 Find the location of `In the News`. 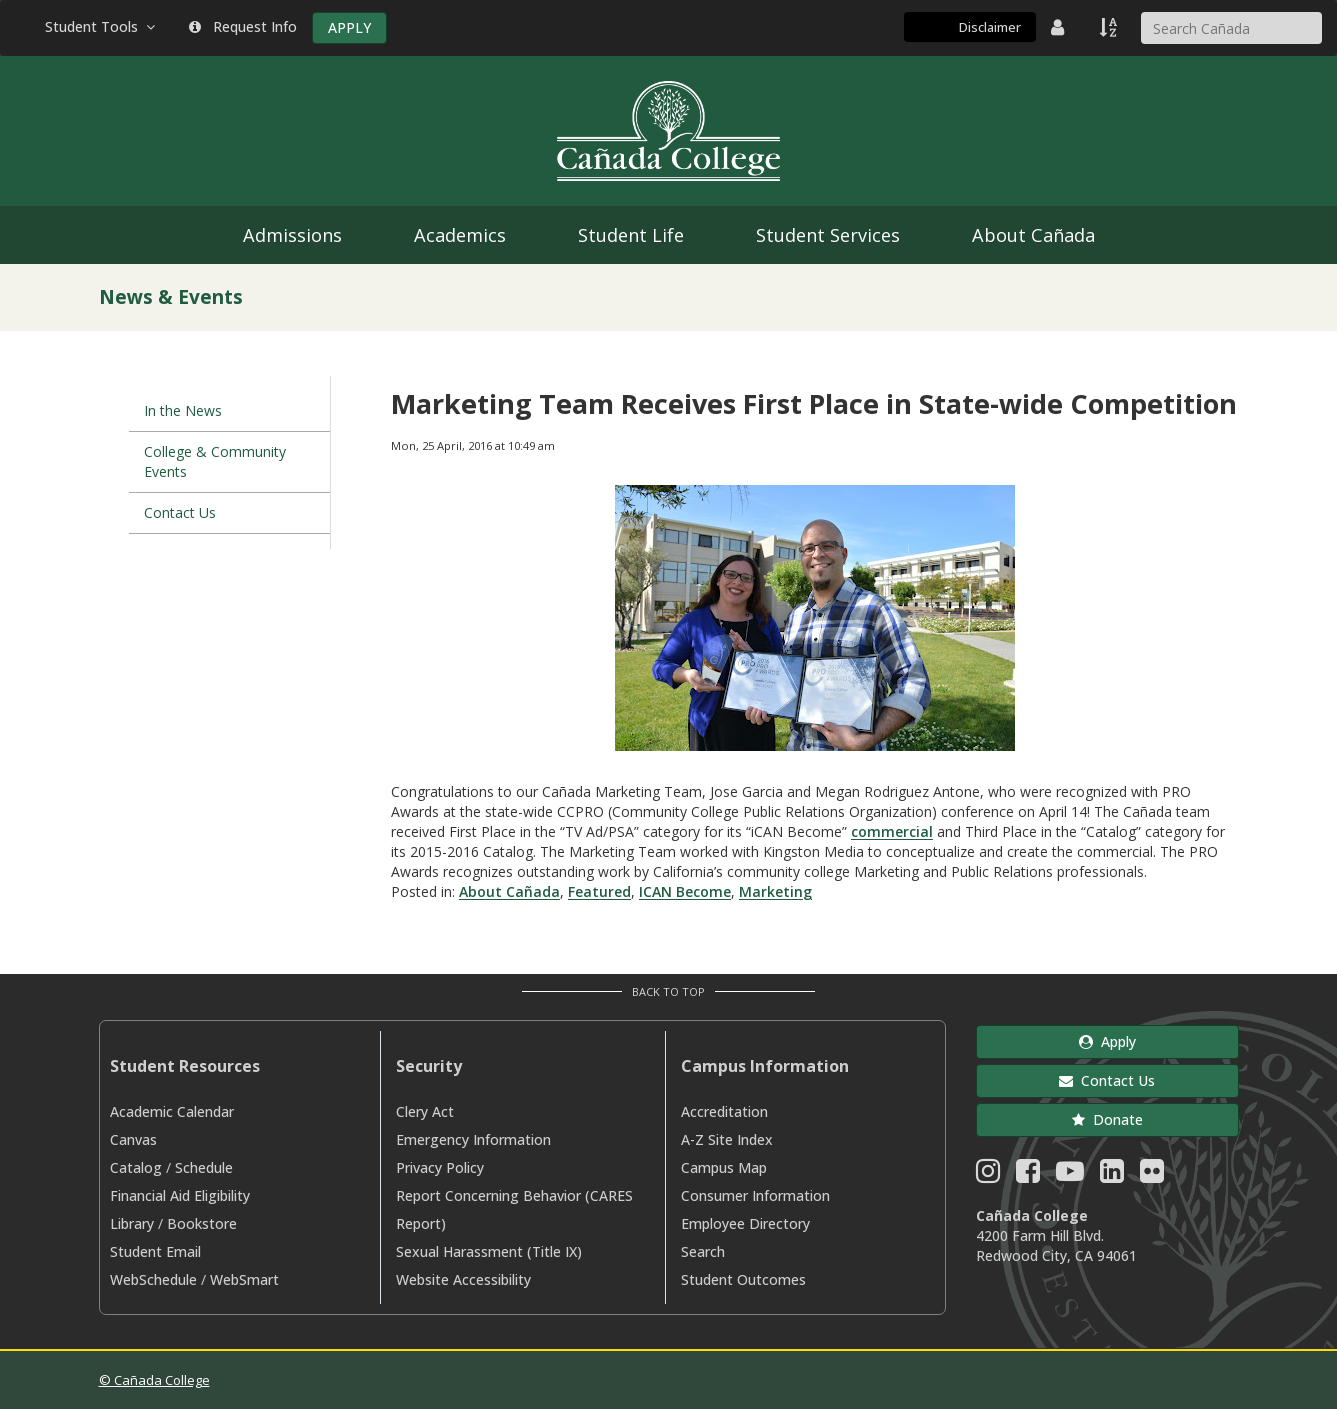

In the News is located at coordinates (183, 410).